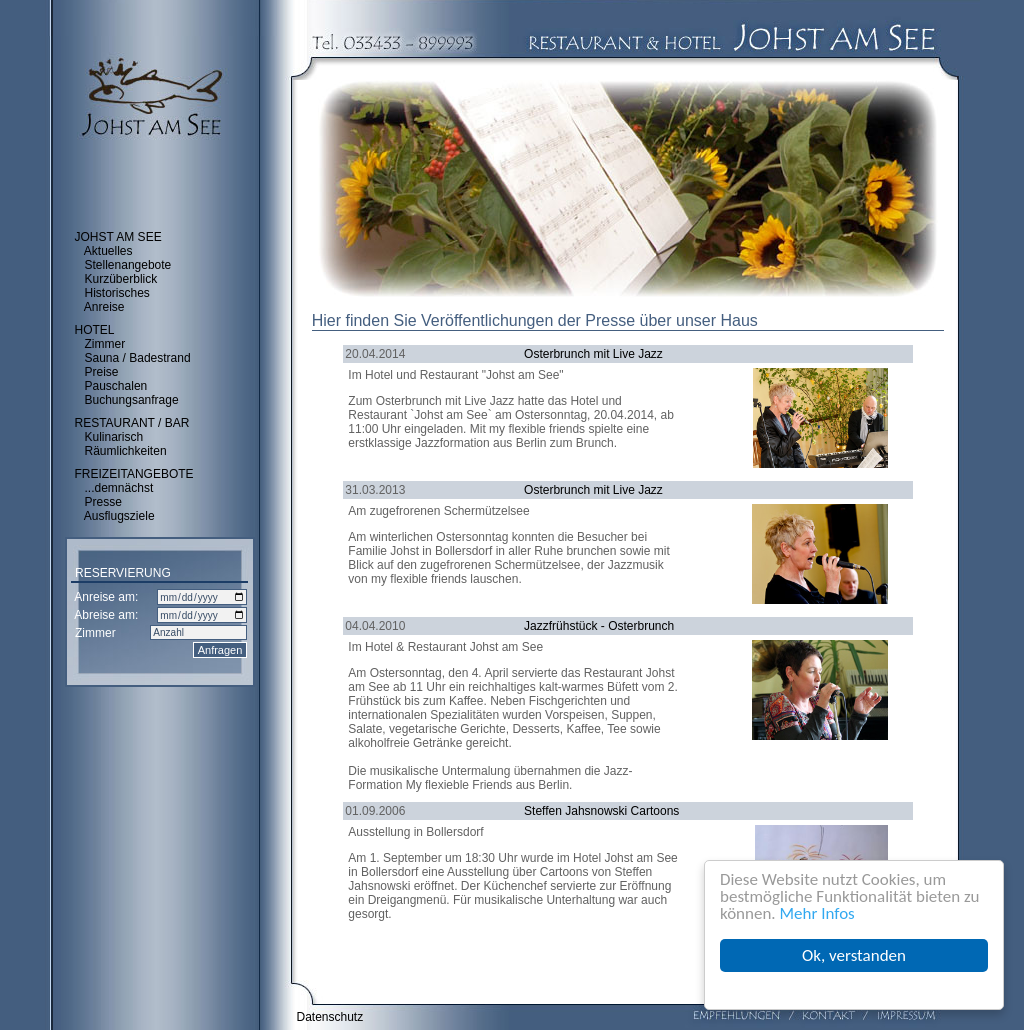 The height and width of the screenshot is (1030, 1024). What do you see at coordinates (132, 400) in the screenshot?
I see `Buchungsanfrage` at bounding box center [132, 400].